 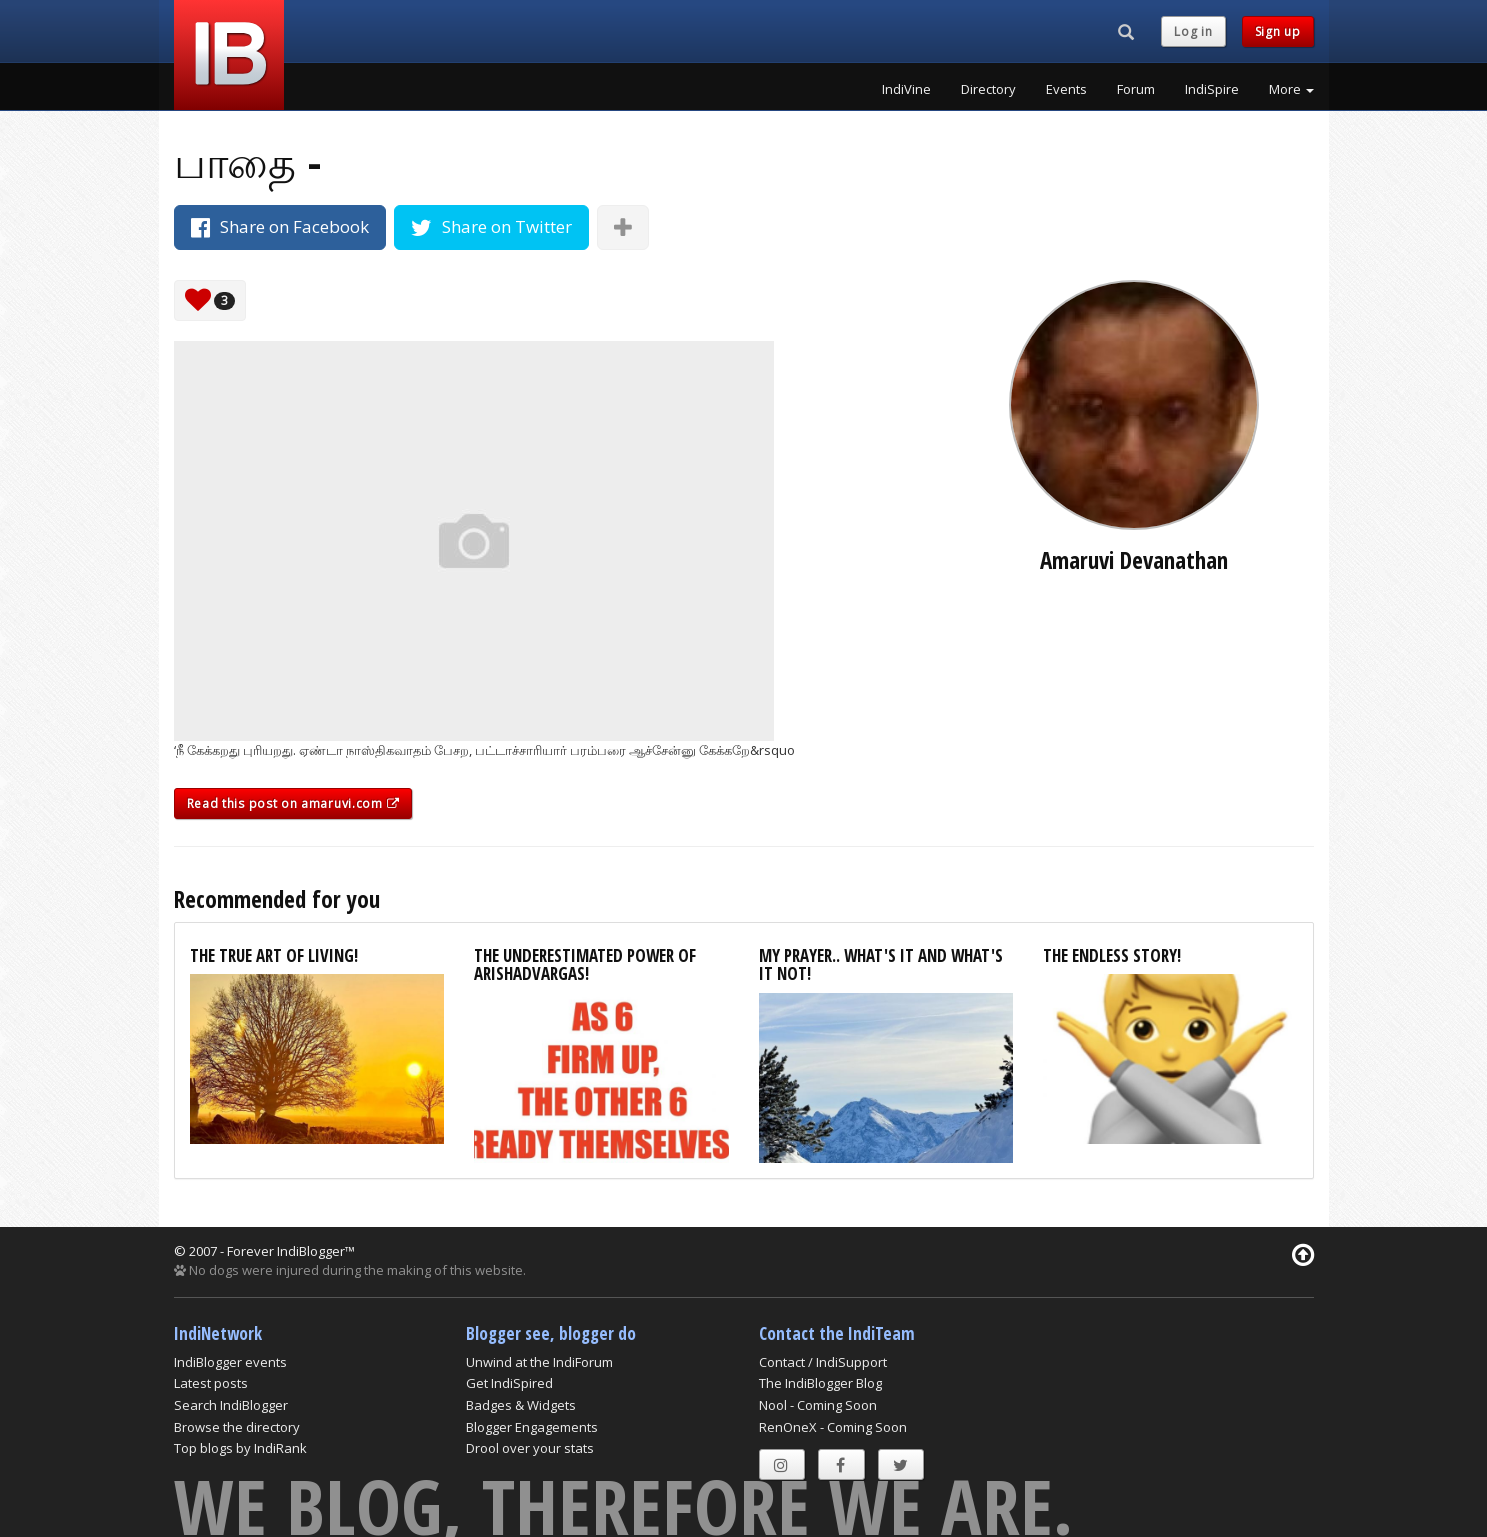 I want to click on Badges & Widgets, so click(x=521, y=1405).